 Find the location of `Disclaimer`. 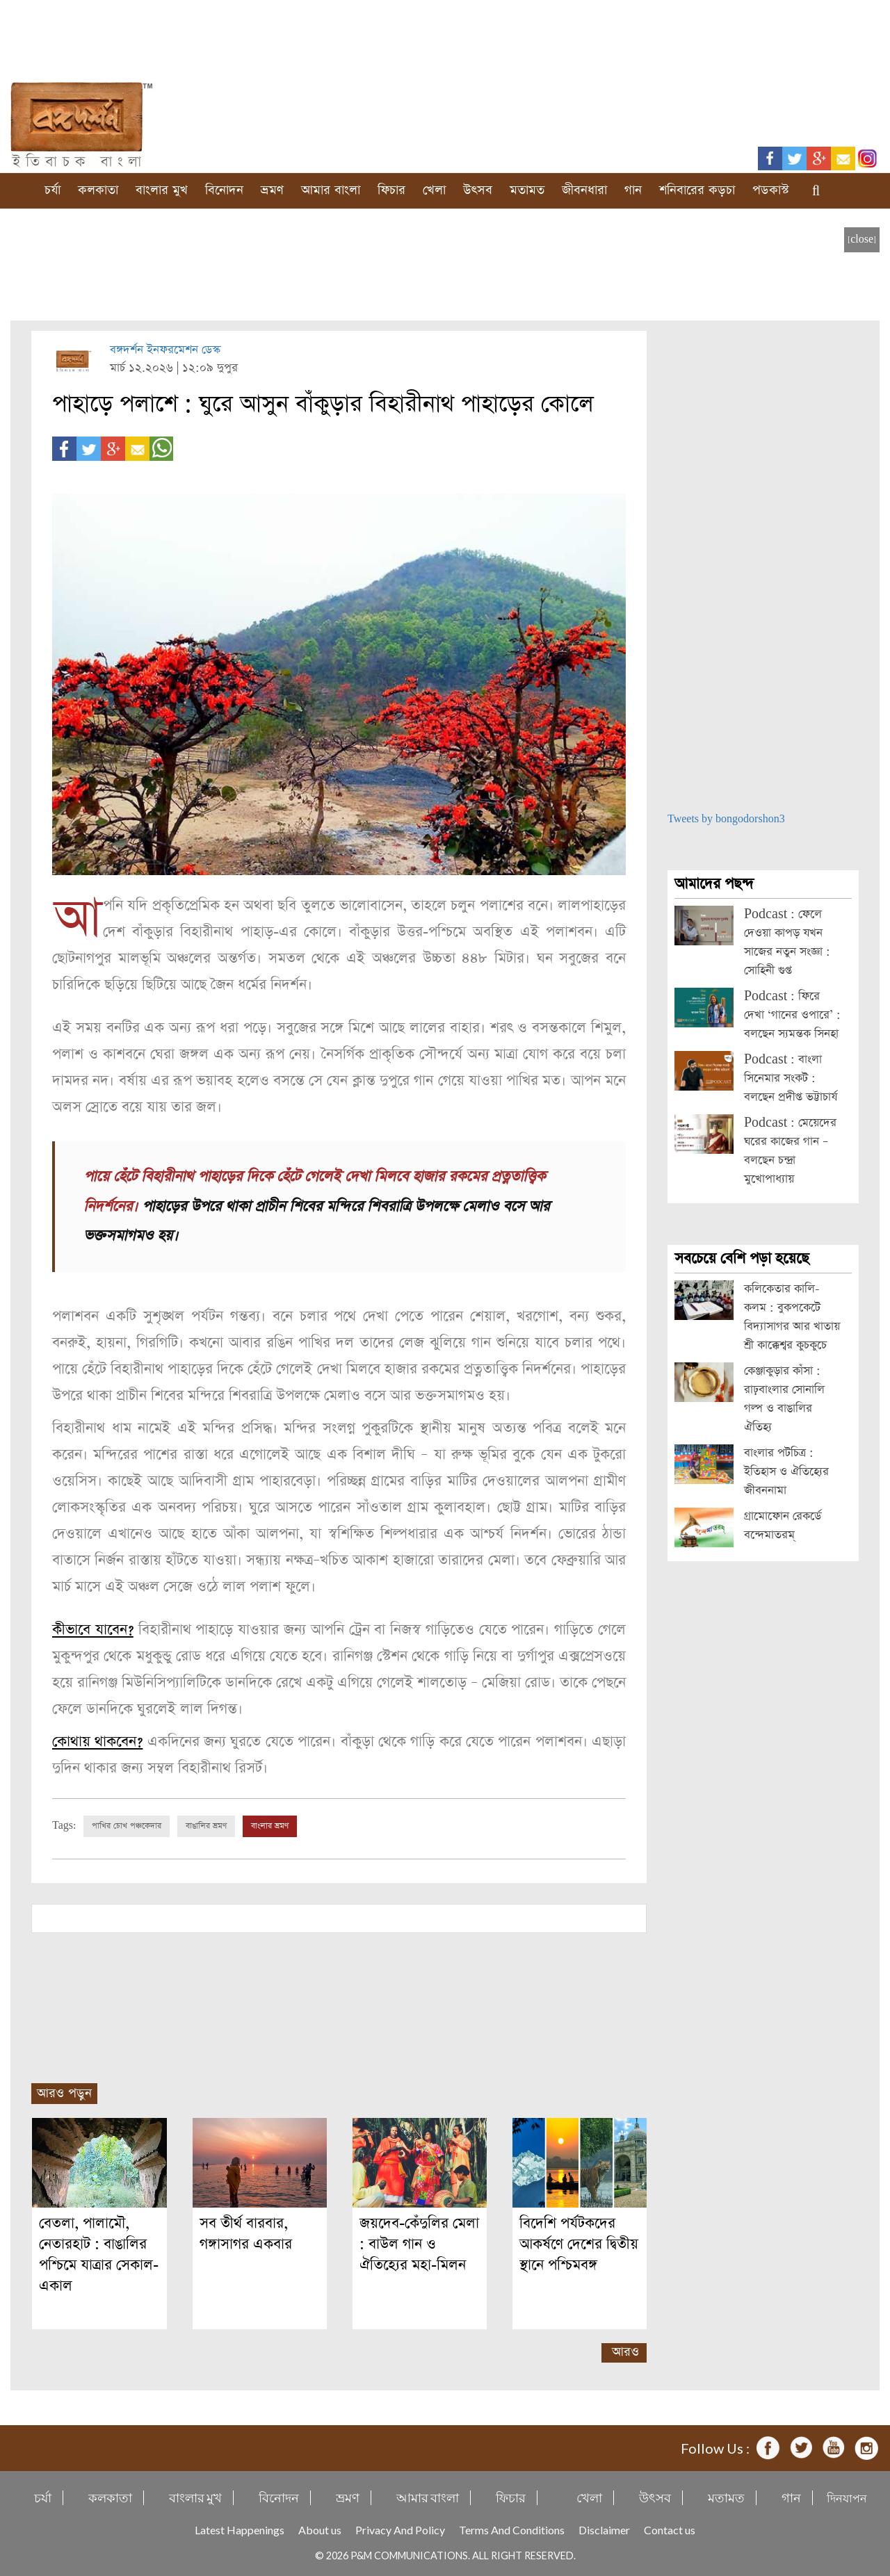

Disclaimer is located at coordinates (604, 2529).